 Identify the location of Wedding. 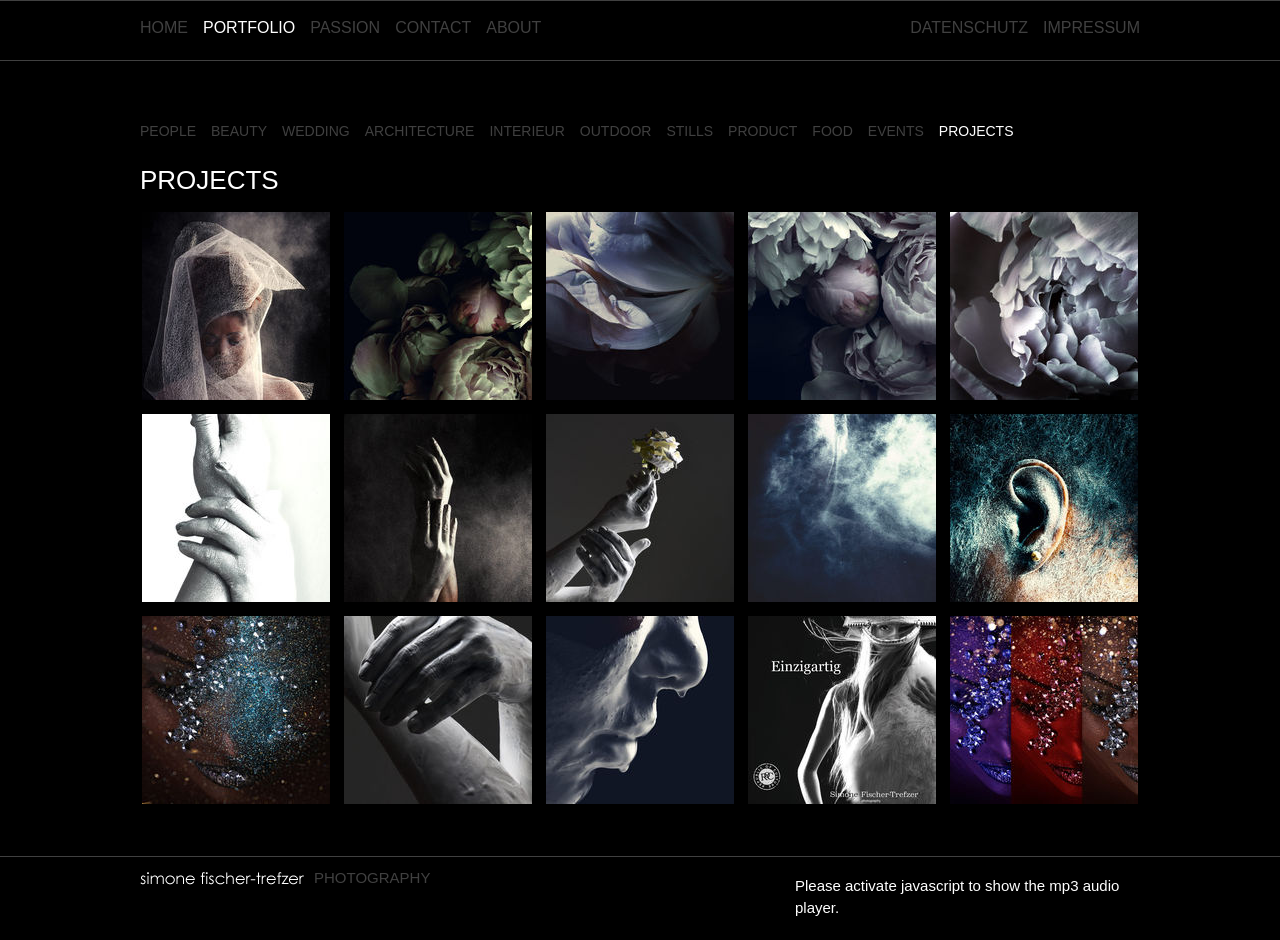
(316, 131).